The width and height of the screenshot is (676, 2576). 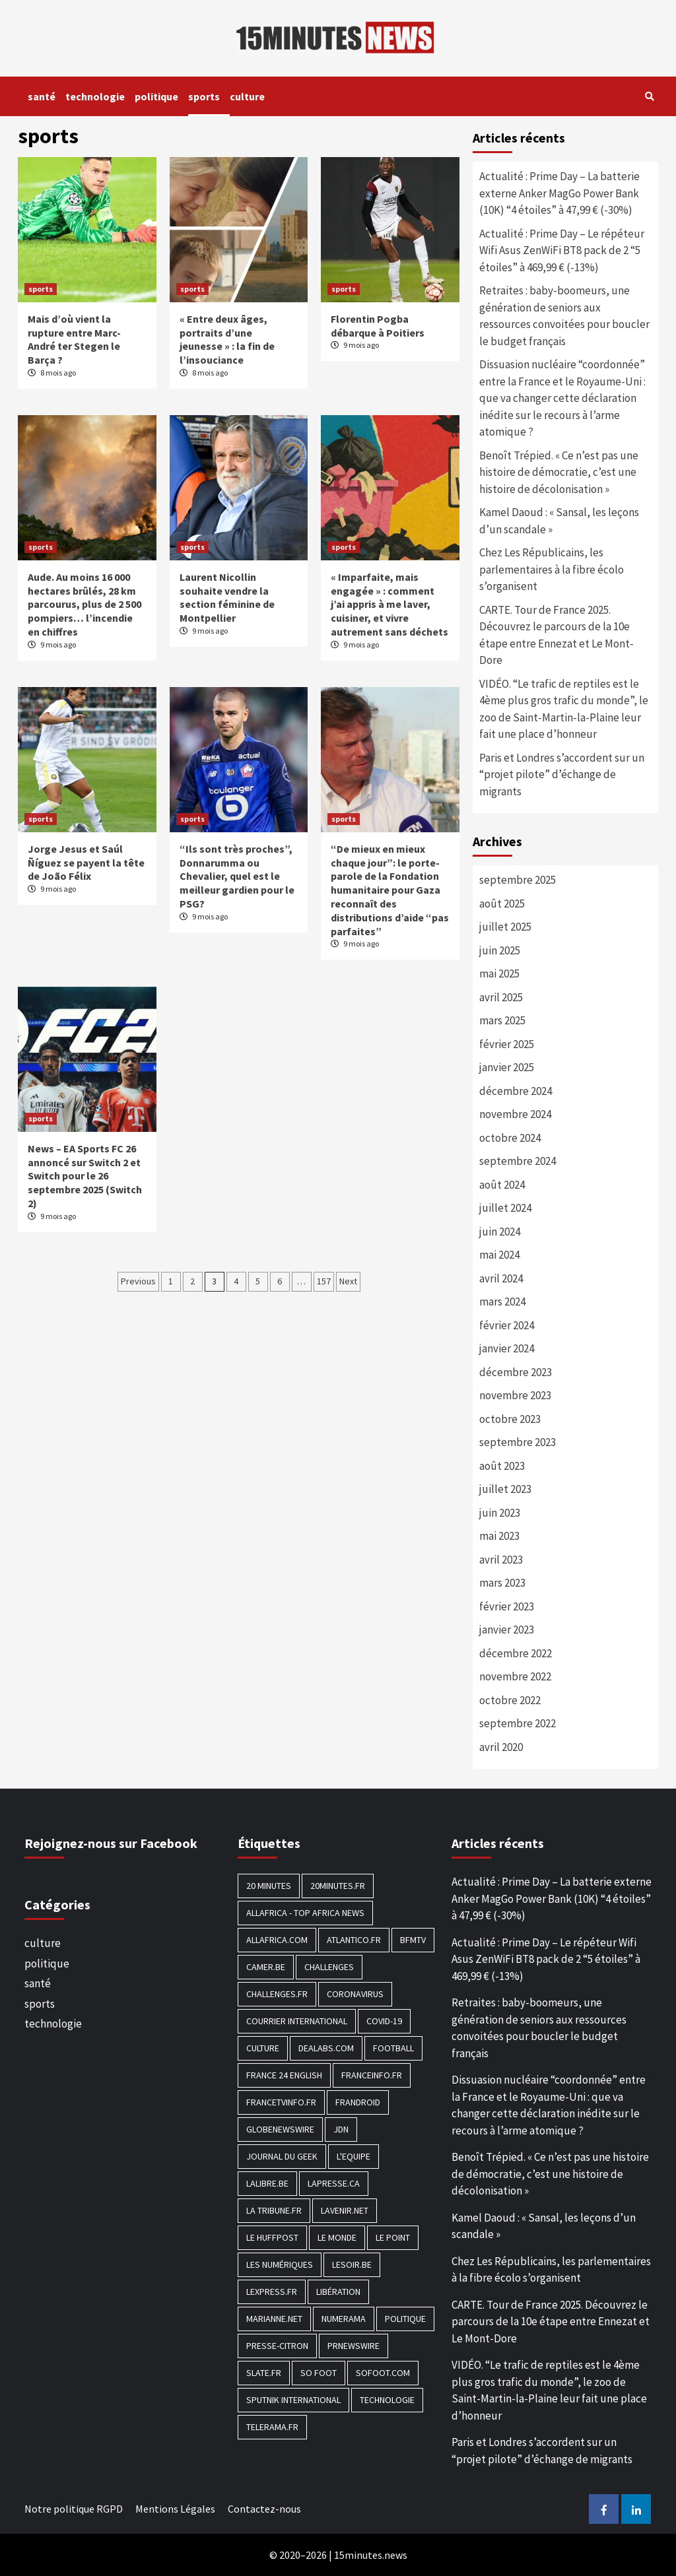 I want to click on mars 2025, so click(x=502, y=1020).